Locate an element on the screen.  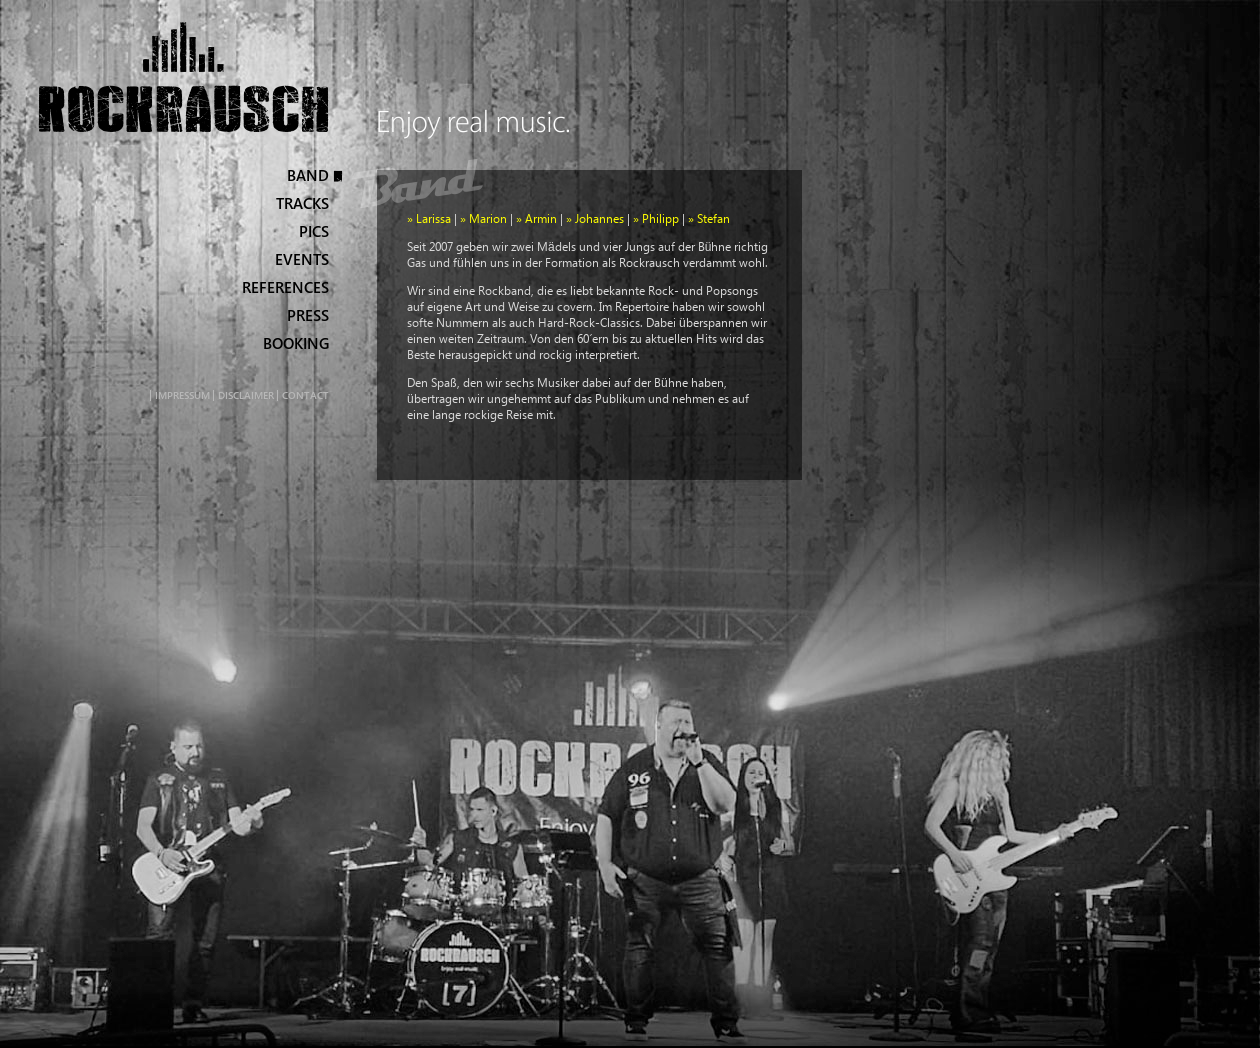
Disclaimer is located at coordinates (246, 395).